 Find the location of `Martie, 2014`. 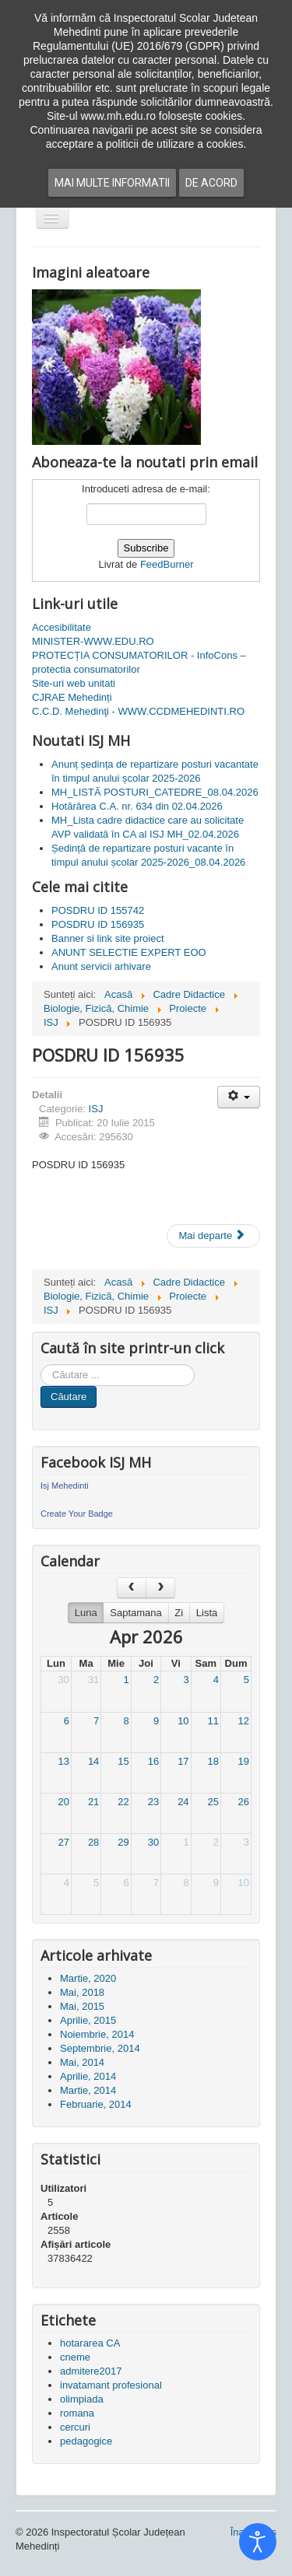

Martie, 2014 is located at coordinates (88, 2090).